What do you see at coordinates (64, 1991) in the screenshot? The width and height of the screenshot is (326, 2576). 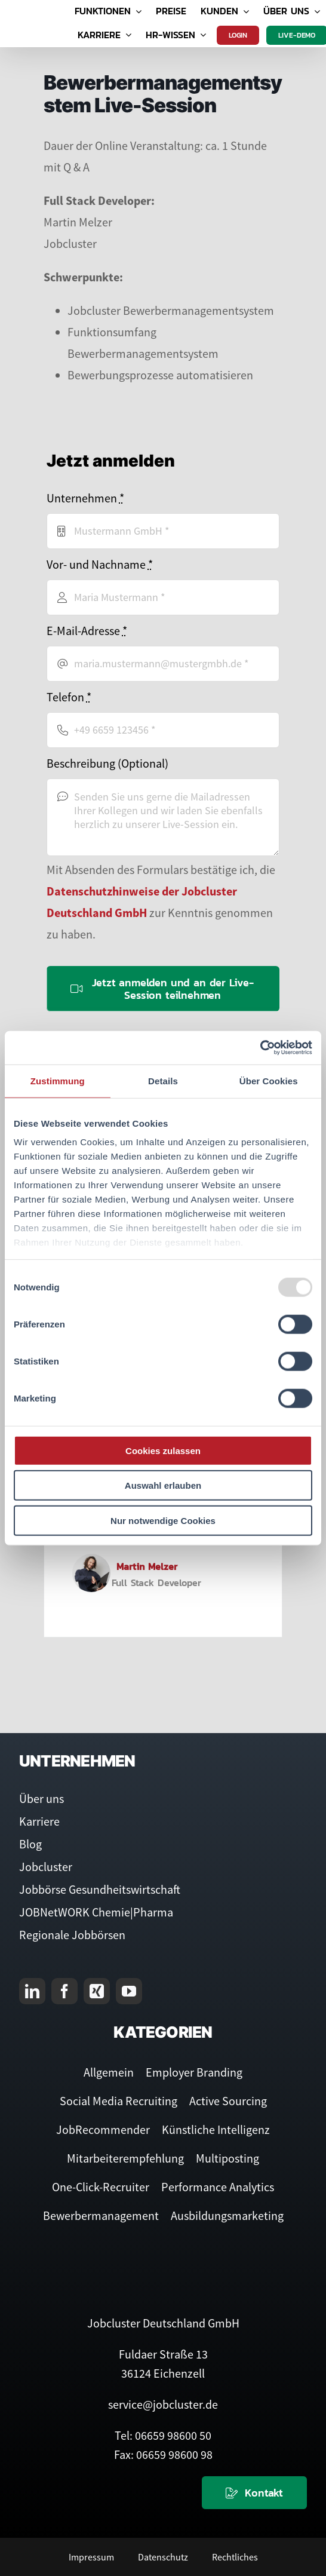 I see `[facebook]` at bounding box center [64, 1991].